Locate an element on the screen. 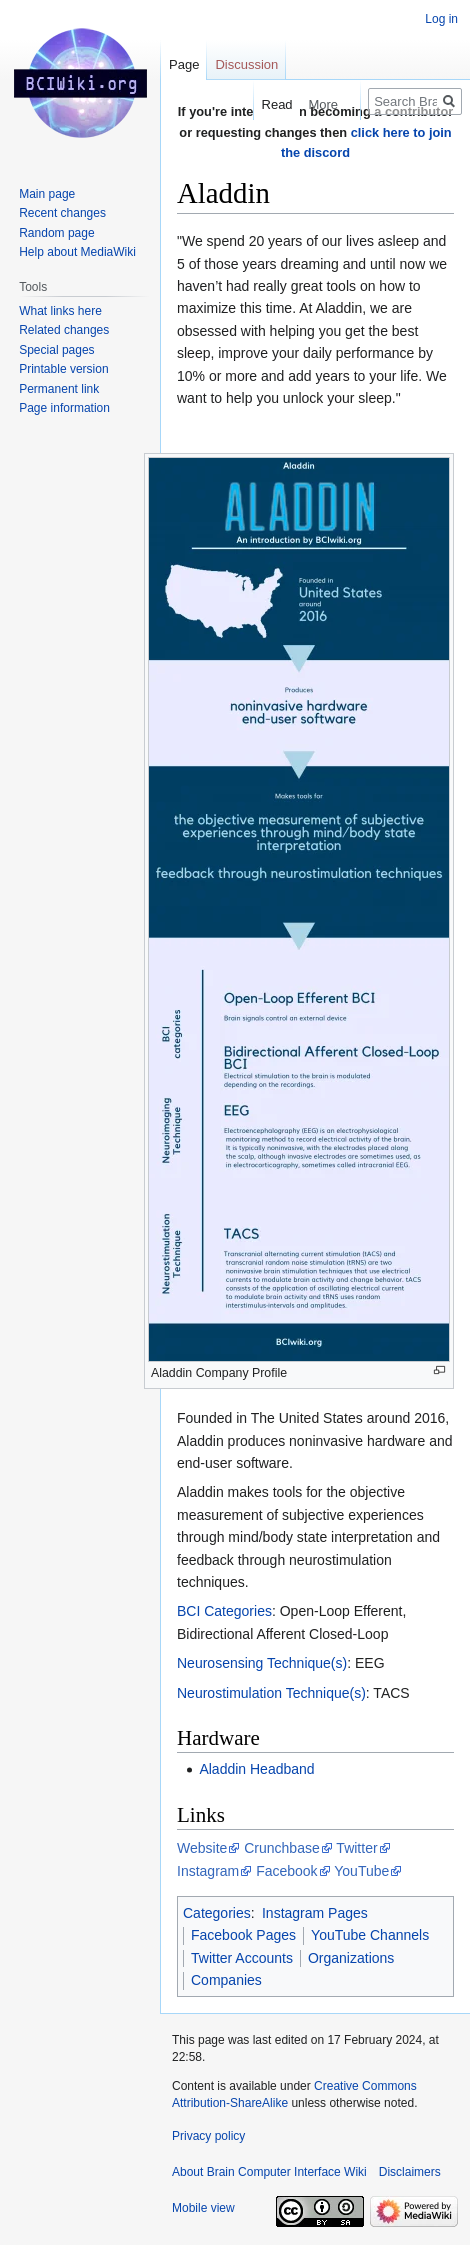 This screenshot has height=2245, width=470. Facebook Pages is located at coordinates (243, 1935).